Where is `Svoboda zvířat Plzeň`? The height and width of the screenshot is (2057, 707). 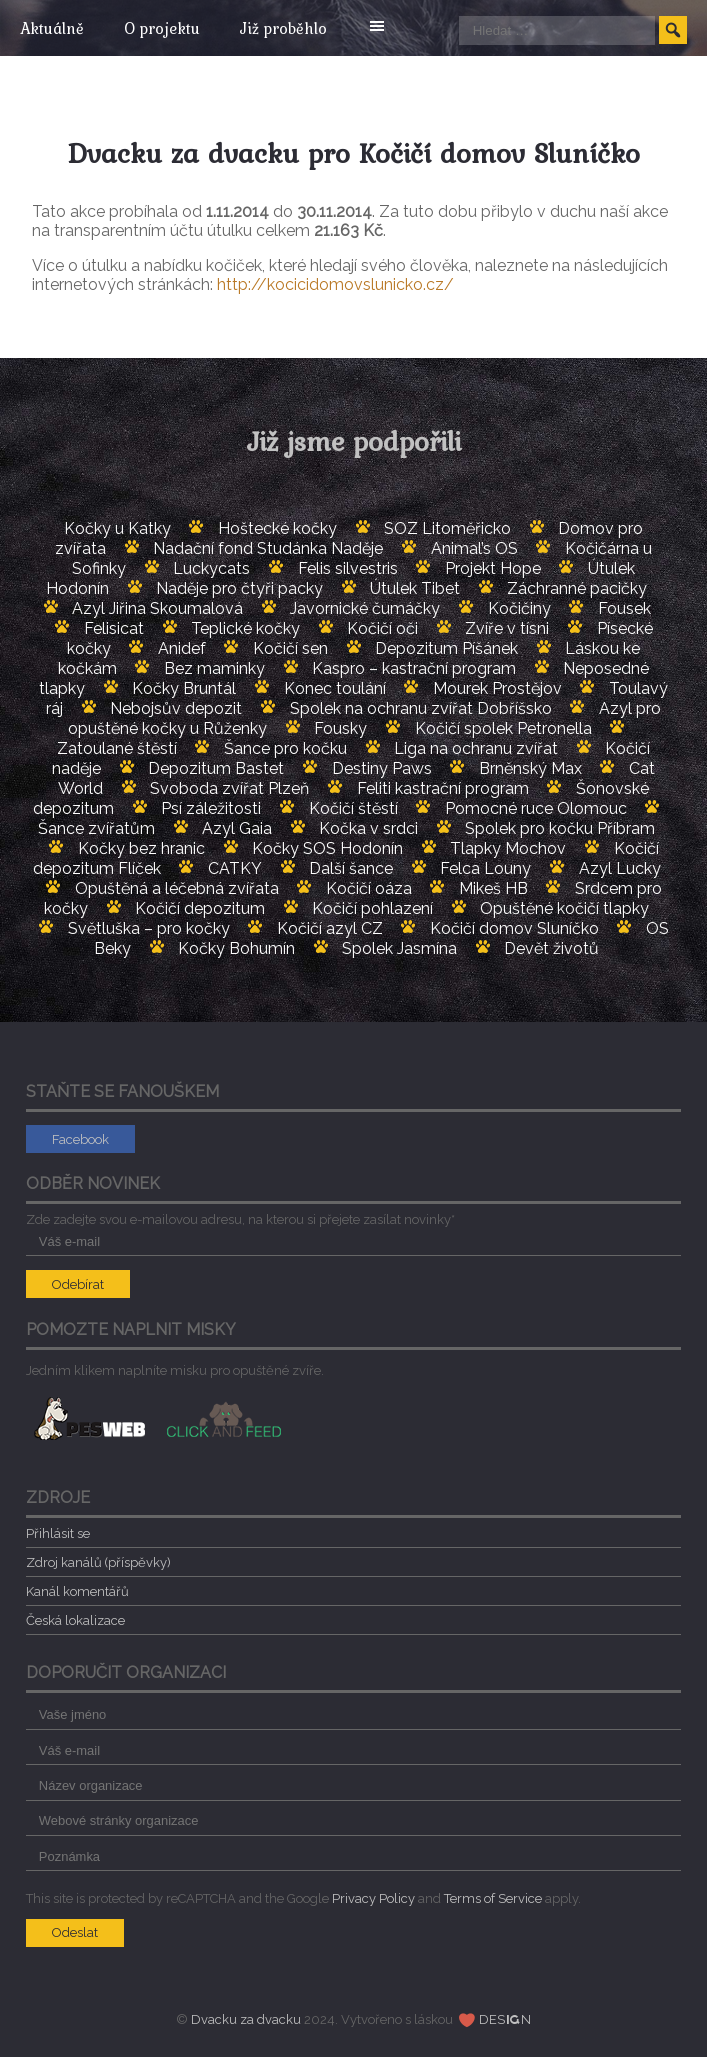 Svoboda zvířat Plzeň is located at coordinates (229, 788).